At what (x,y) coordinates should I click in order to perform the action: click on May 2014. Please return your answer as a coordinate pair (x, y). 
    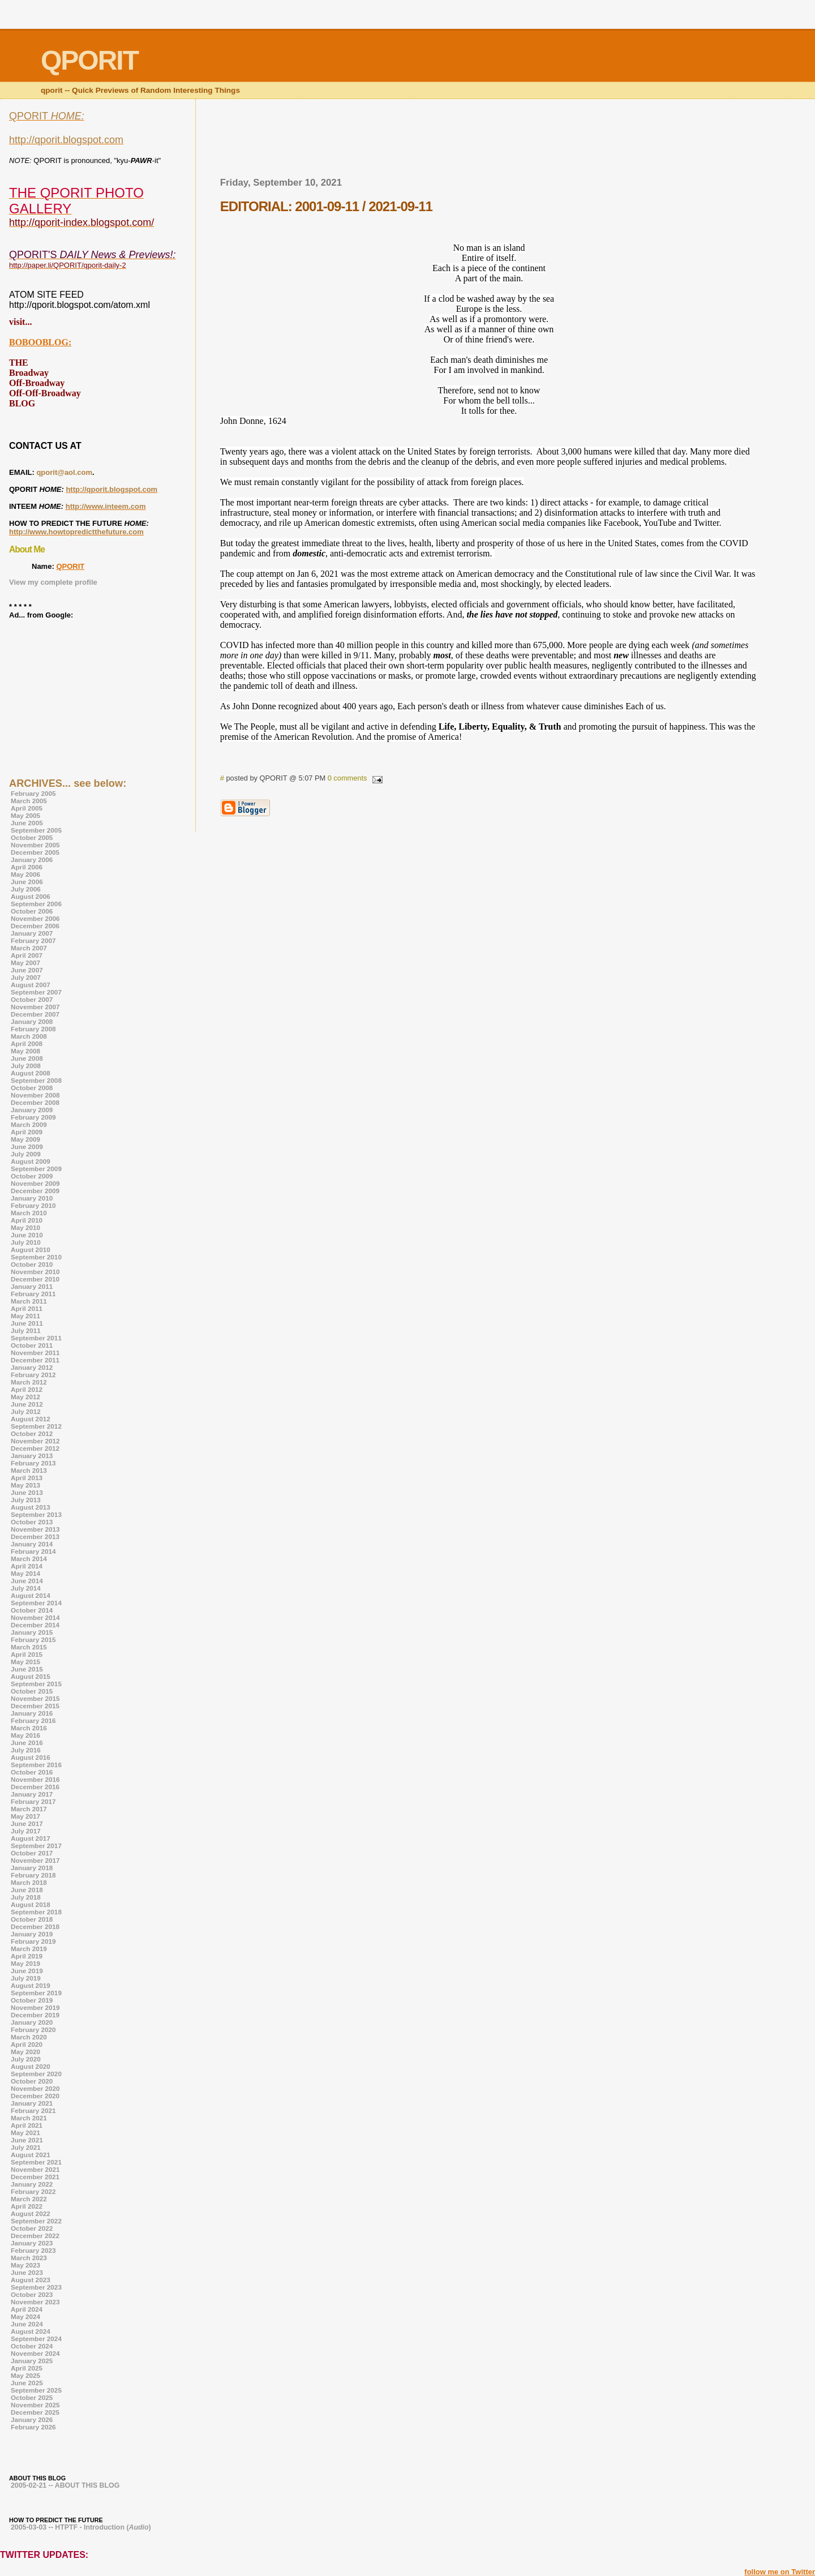
    Looking at the image, I should click on (25, 1573).